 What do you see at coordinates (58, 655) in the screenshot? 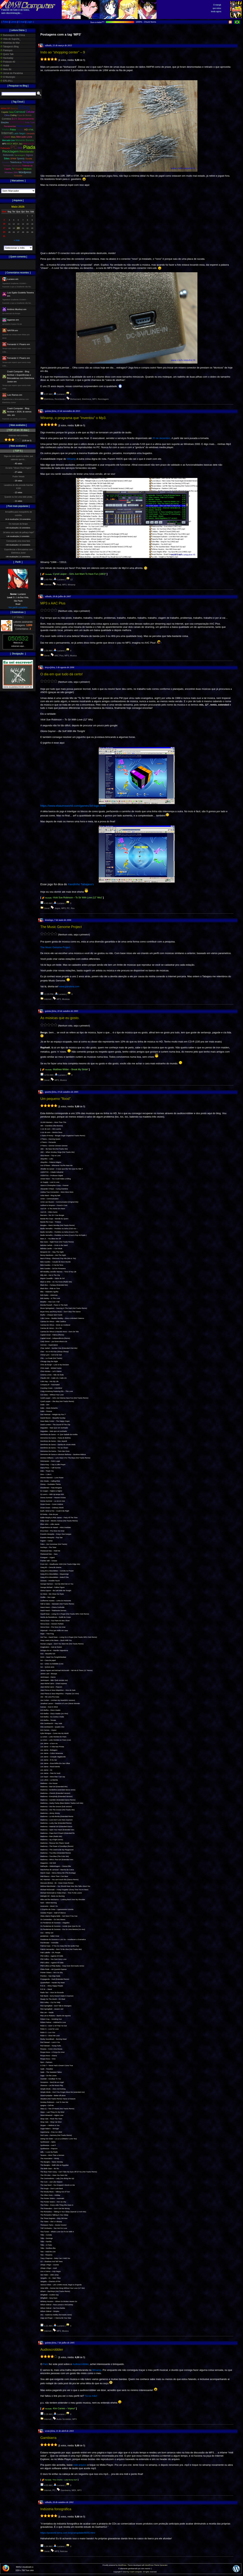
I see `AAC Plus` at bounding box center [58, 655].